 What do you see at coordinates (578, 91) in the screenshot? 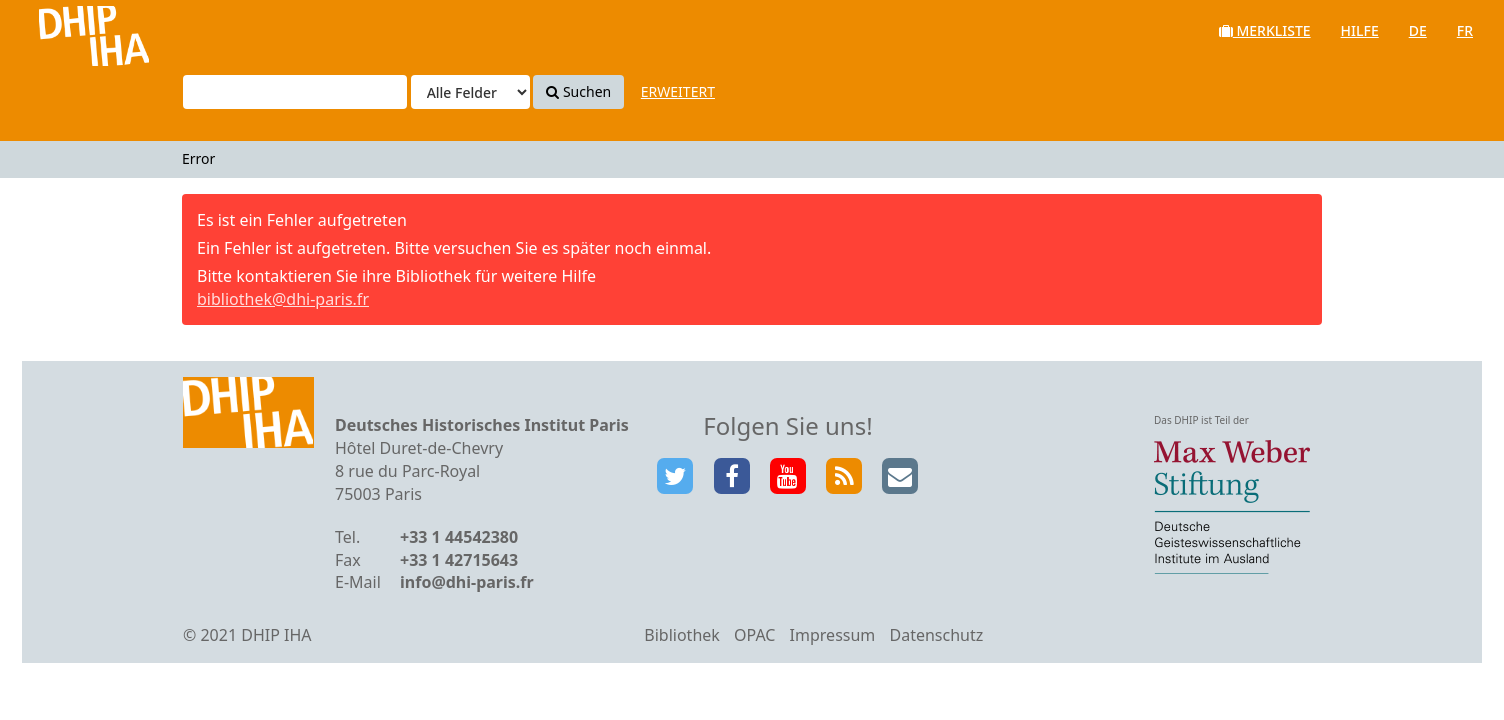
I see `Suchen` at bounding box center [578, 91].